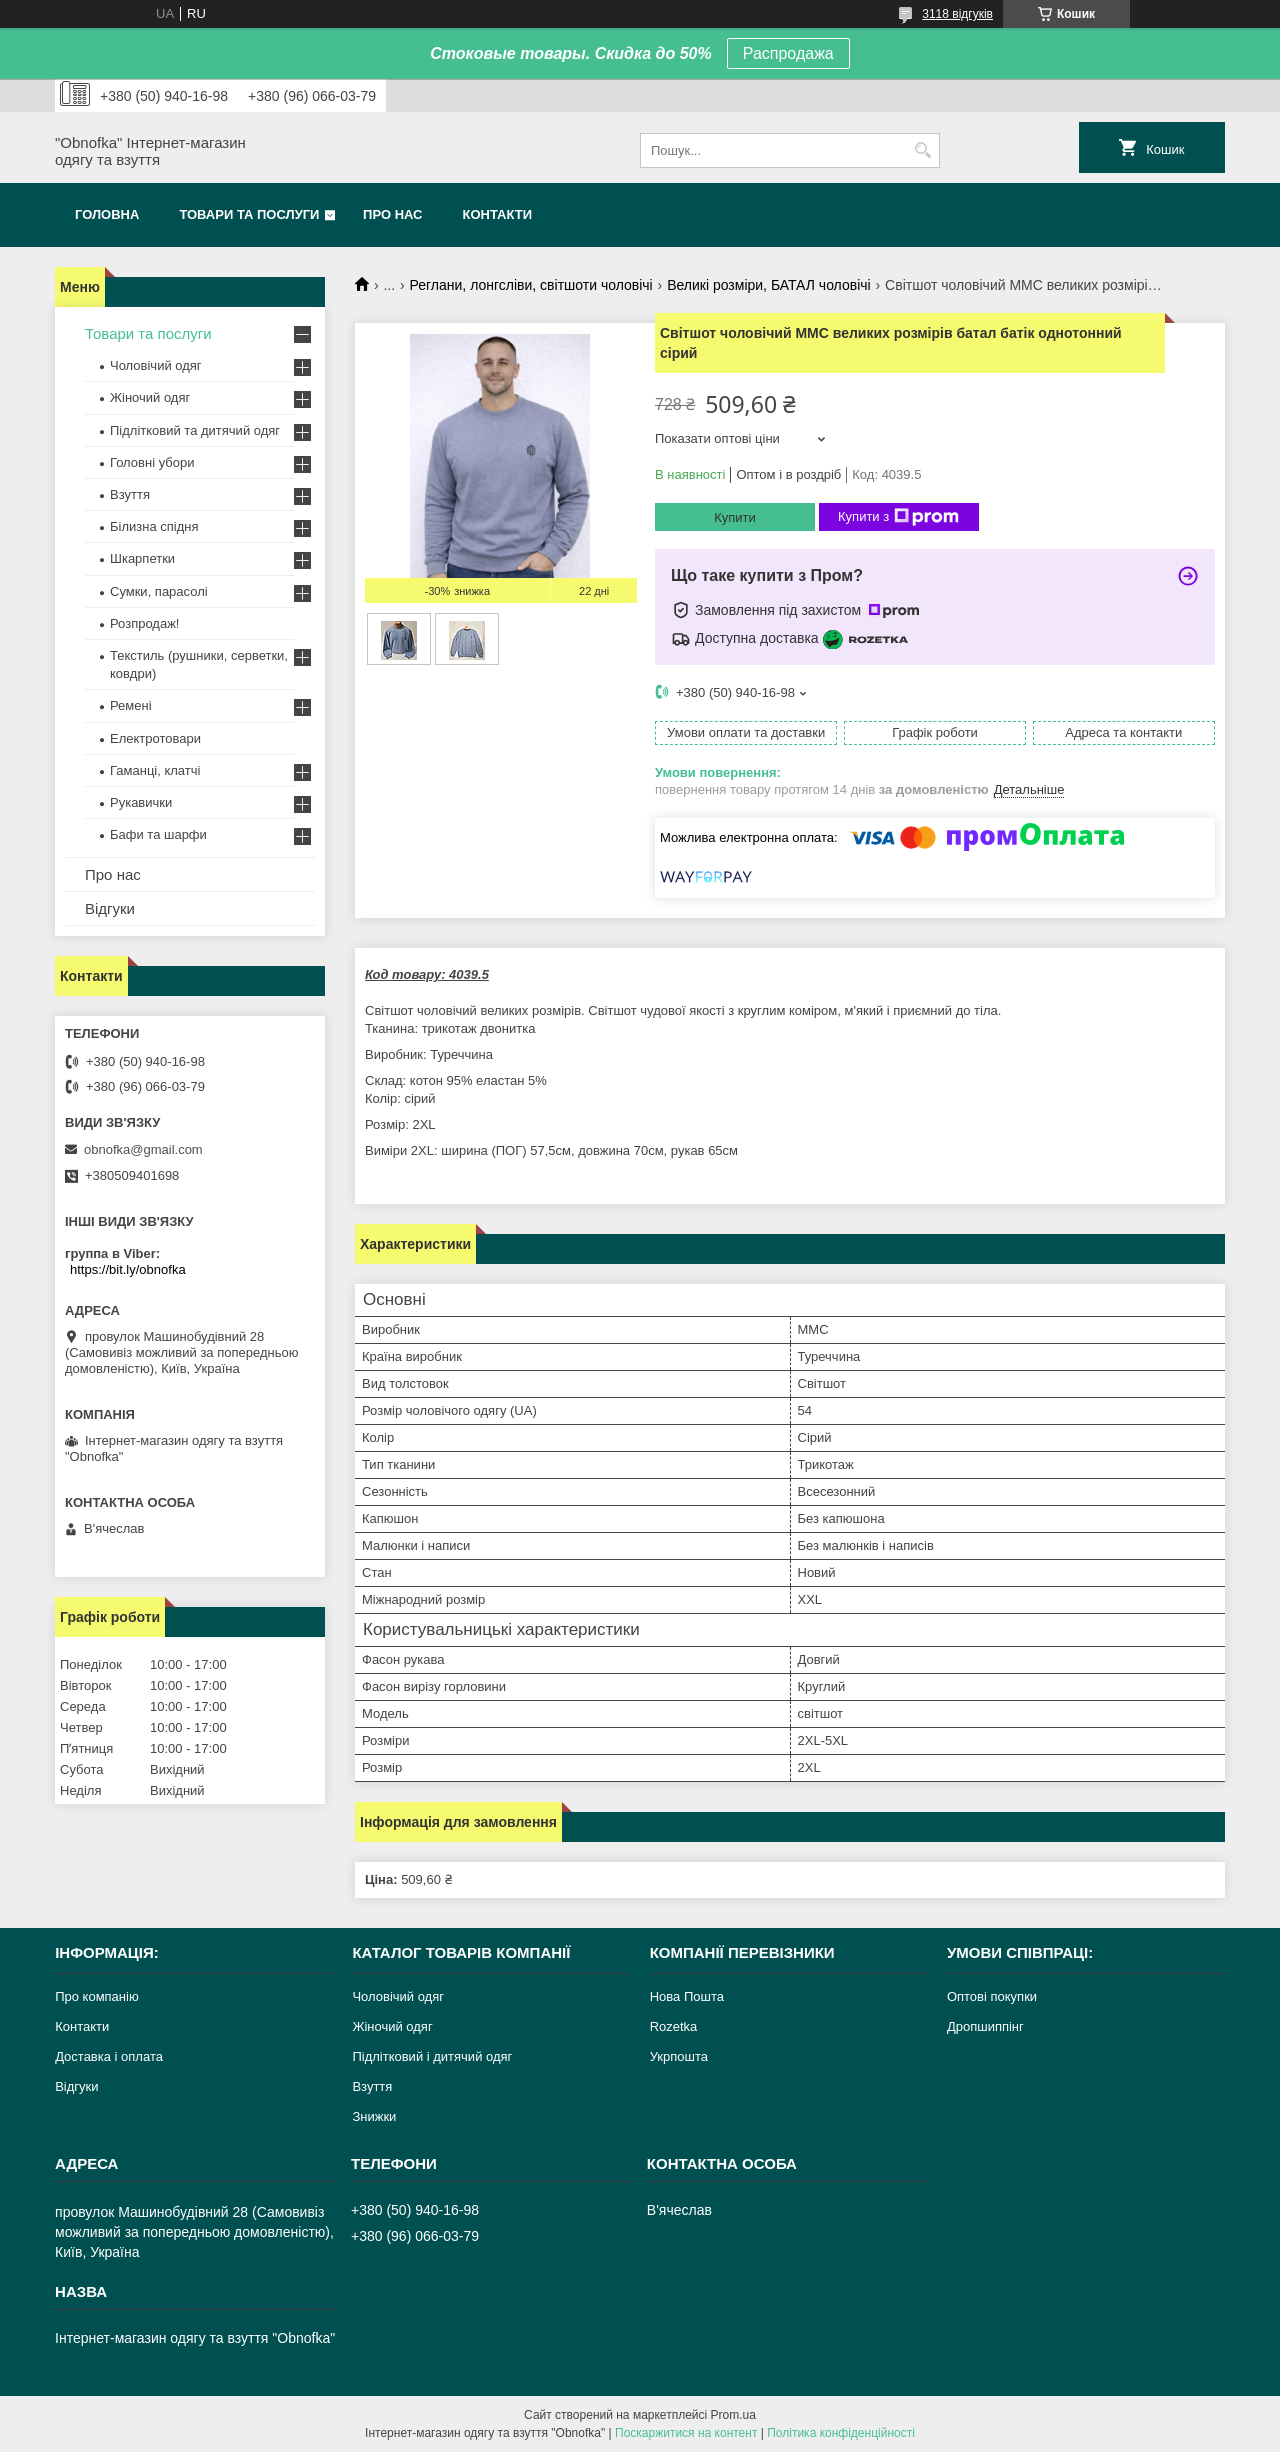  I want to click on Ремені, so click(131, 705).